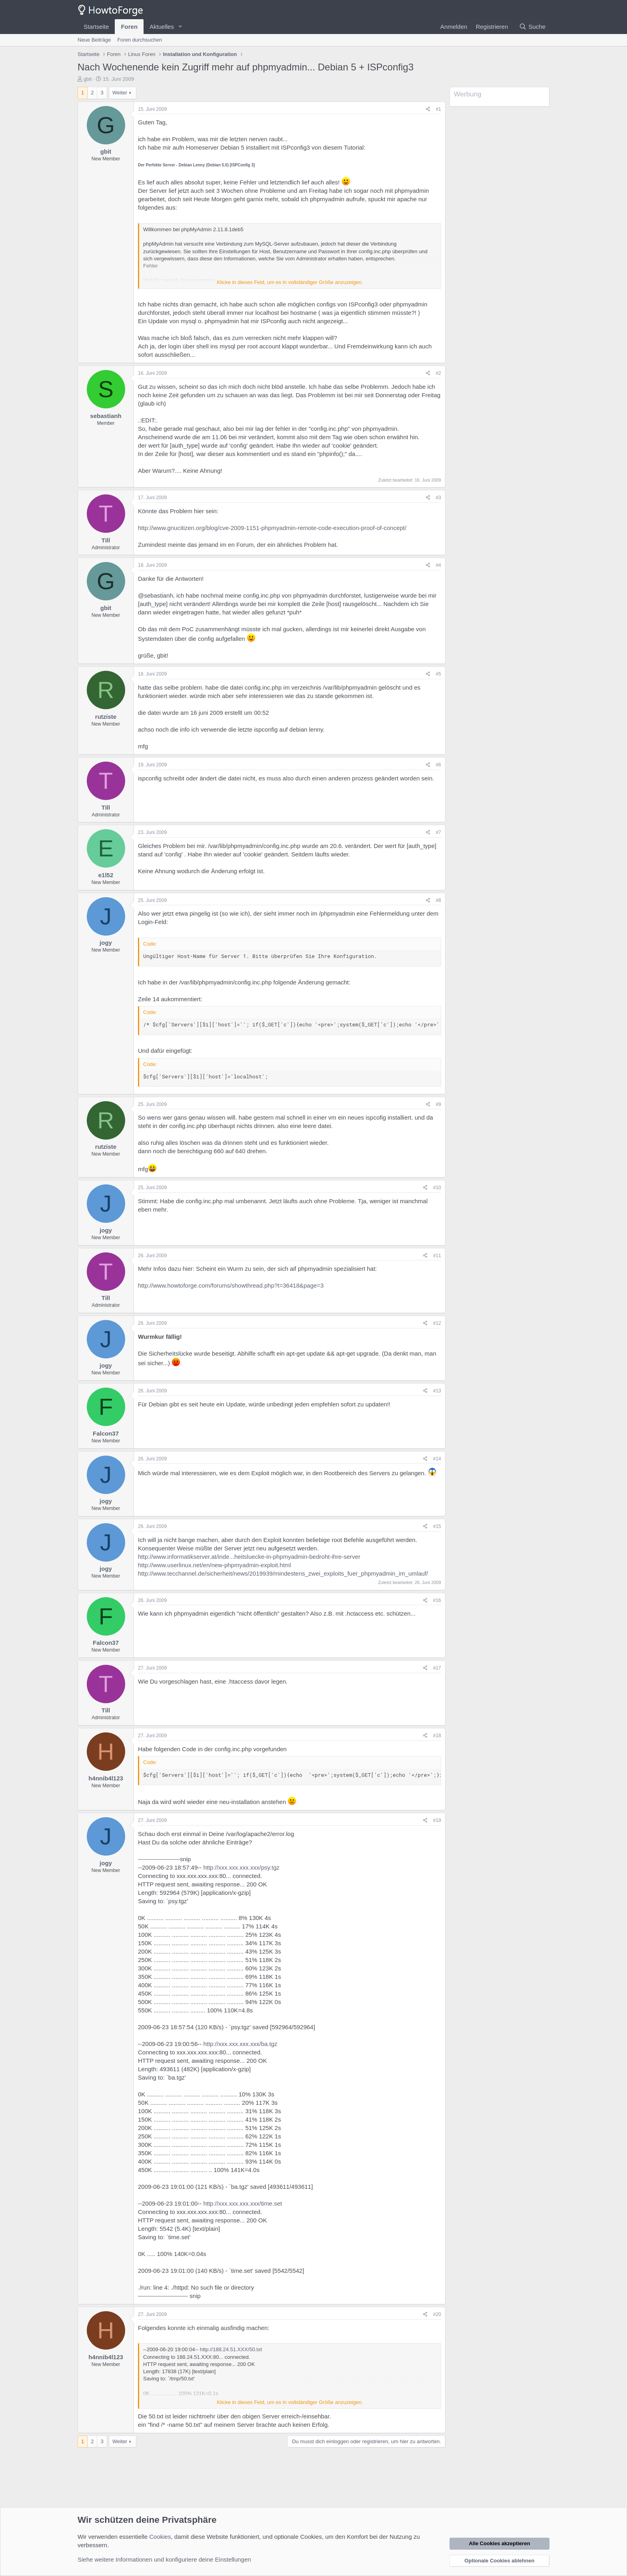 The image size is (627, 2576). I want to click on http://www.howtoforge.com/forums/showthread.php?t=36418&page=3, so click(230, 1285).